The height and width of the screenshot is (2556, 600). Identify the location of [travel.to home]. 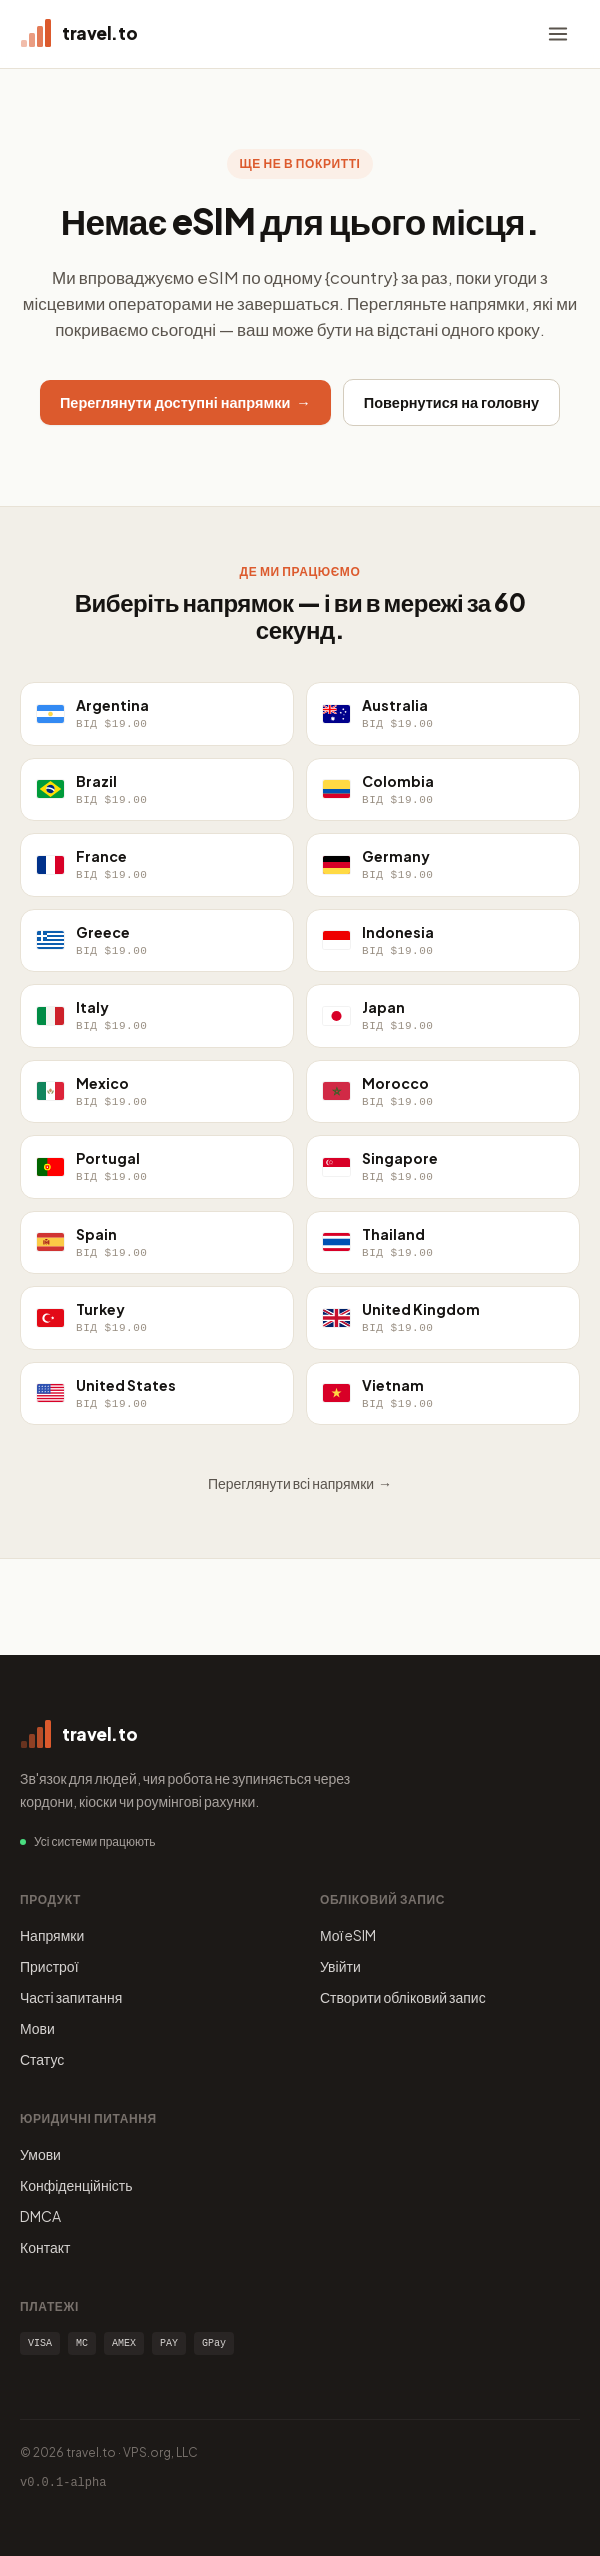
(78, 34).